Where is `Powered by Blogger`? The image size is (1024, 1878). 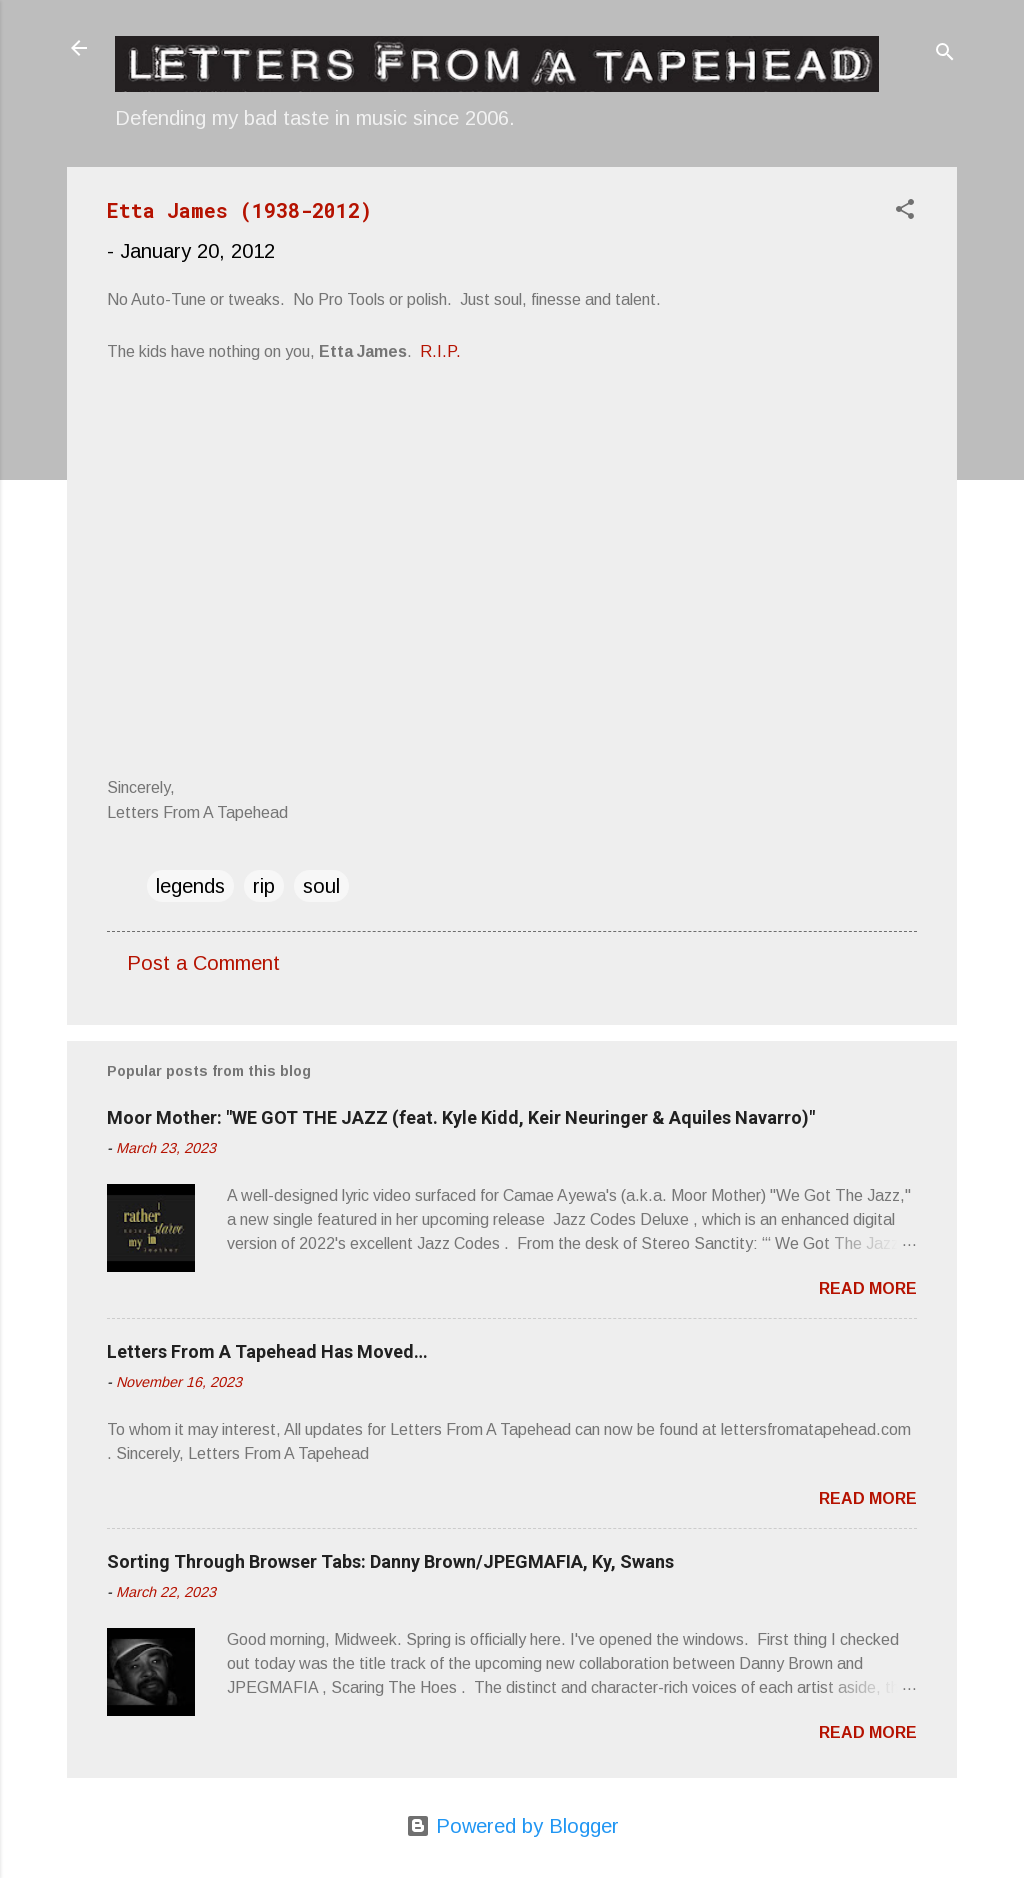
Powered by Blogger is located at coordinates (512, 1826).